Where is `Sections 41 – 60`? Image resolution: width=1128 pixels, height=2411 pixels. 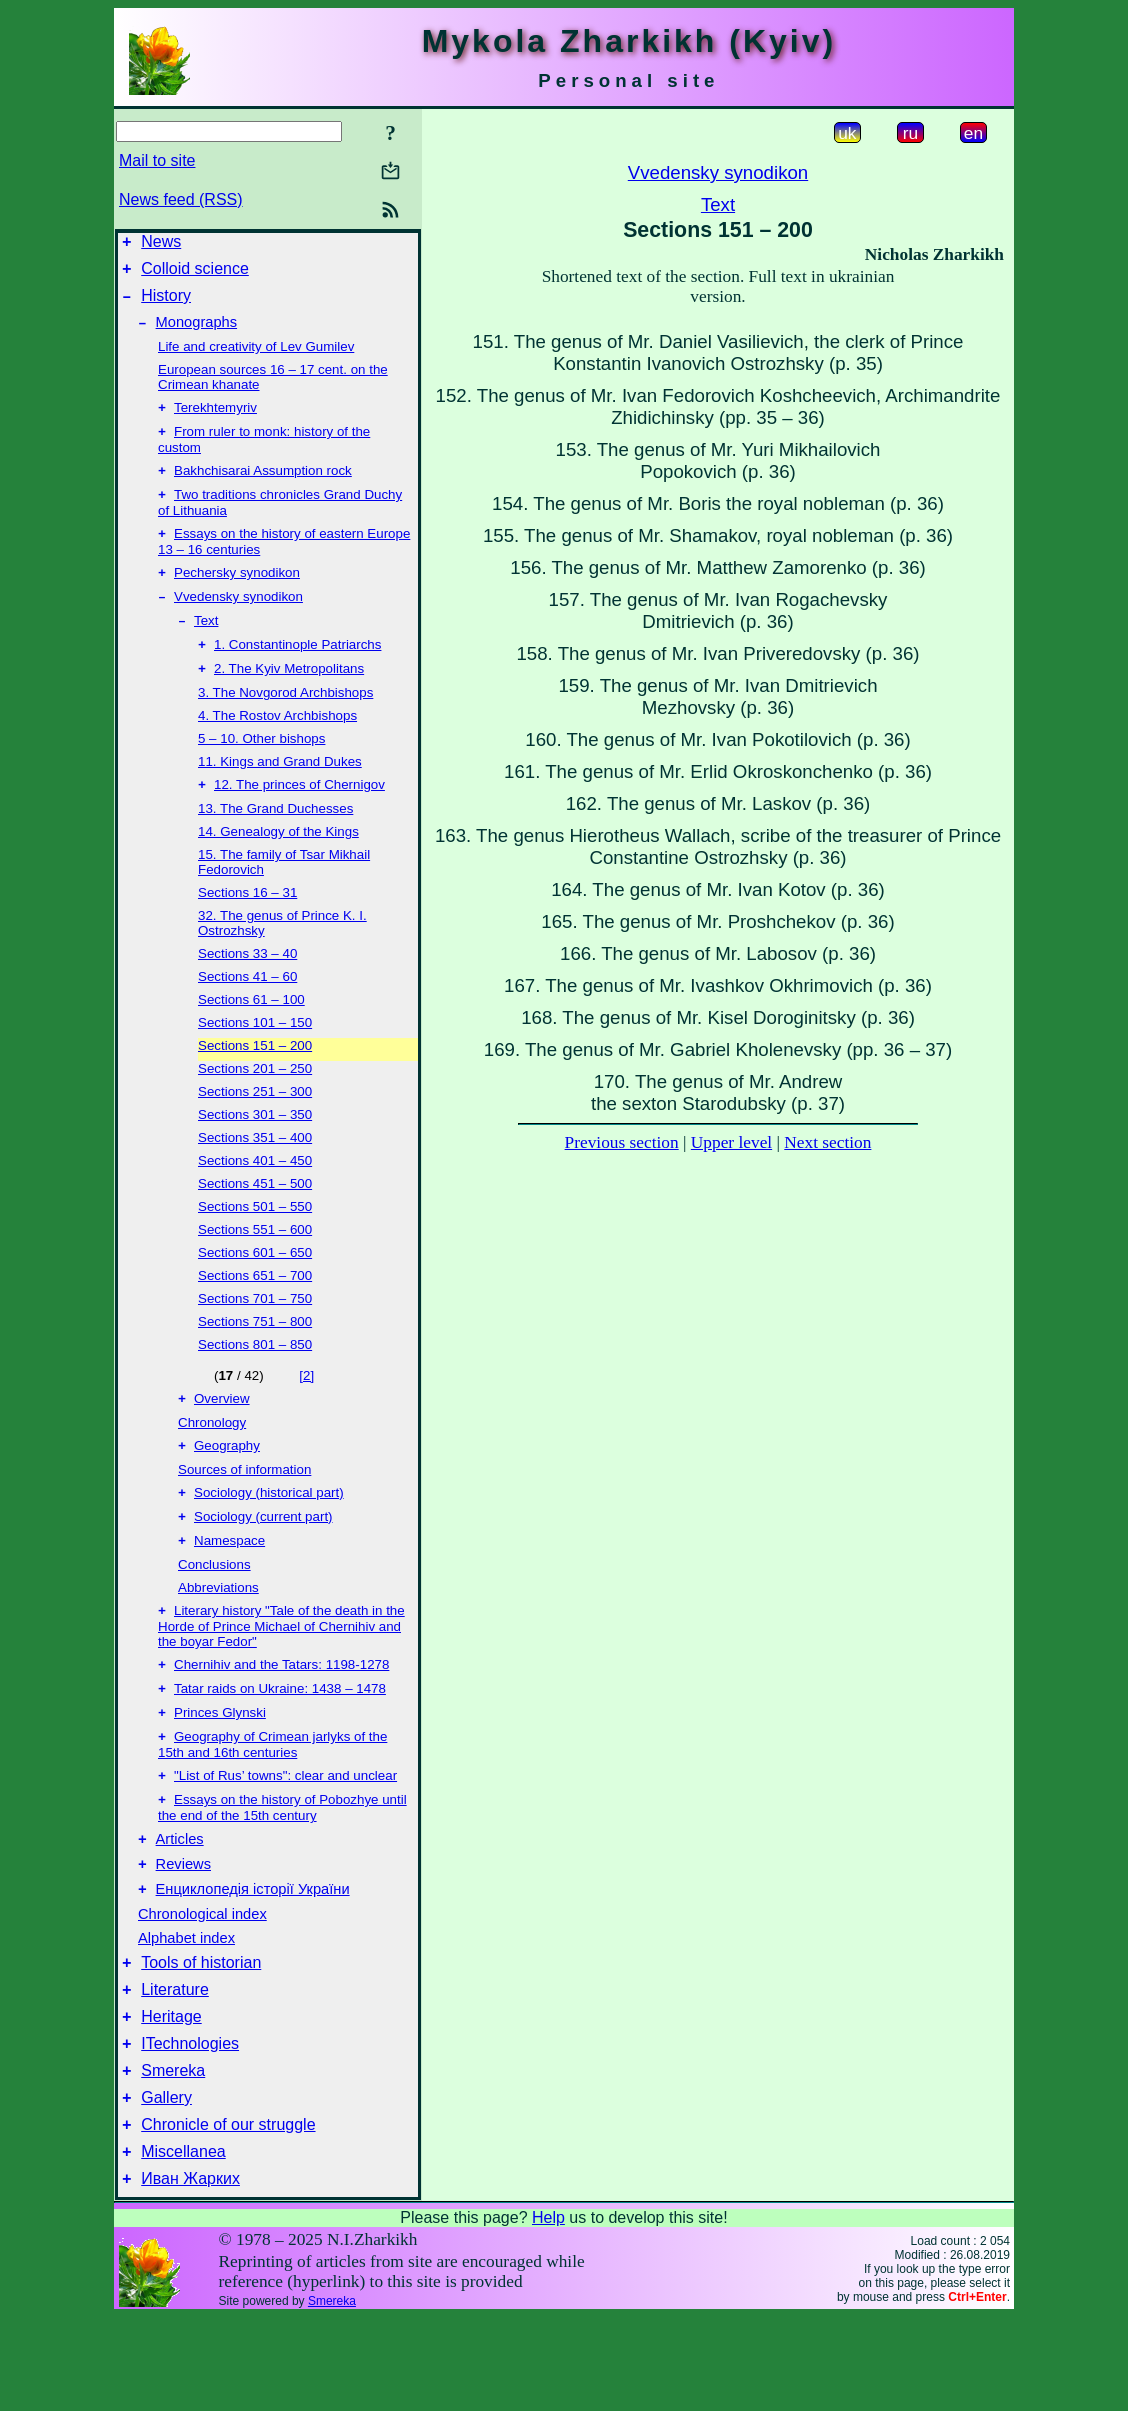
Sections 41 – 60 is located at coordinates (247, 1010).